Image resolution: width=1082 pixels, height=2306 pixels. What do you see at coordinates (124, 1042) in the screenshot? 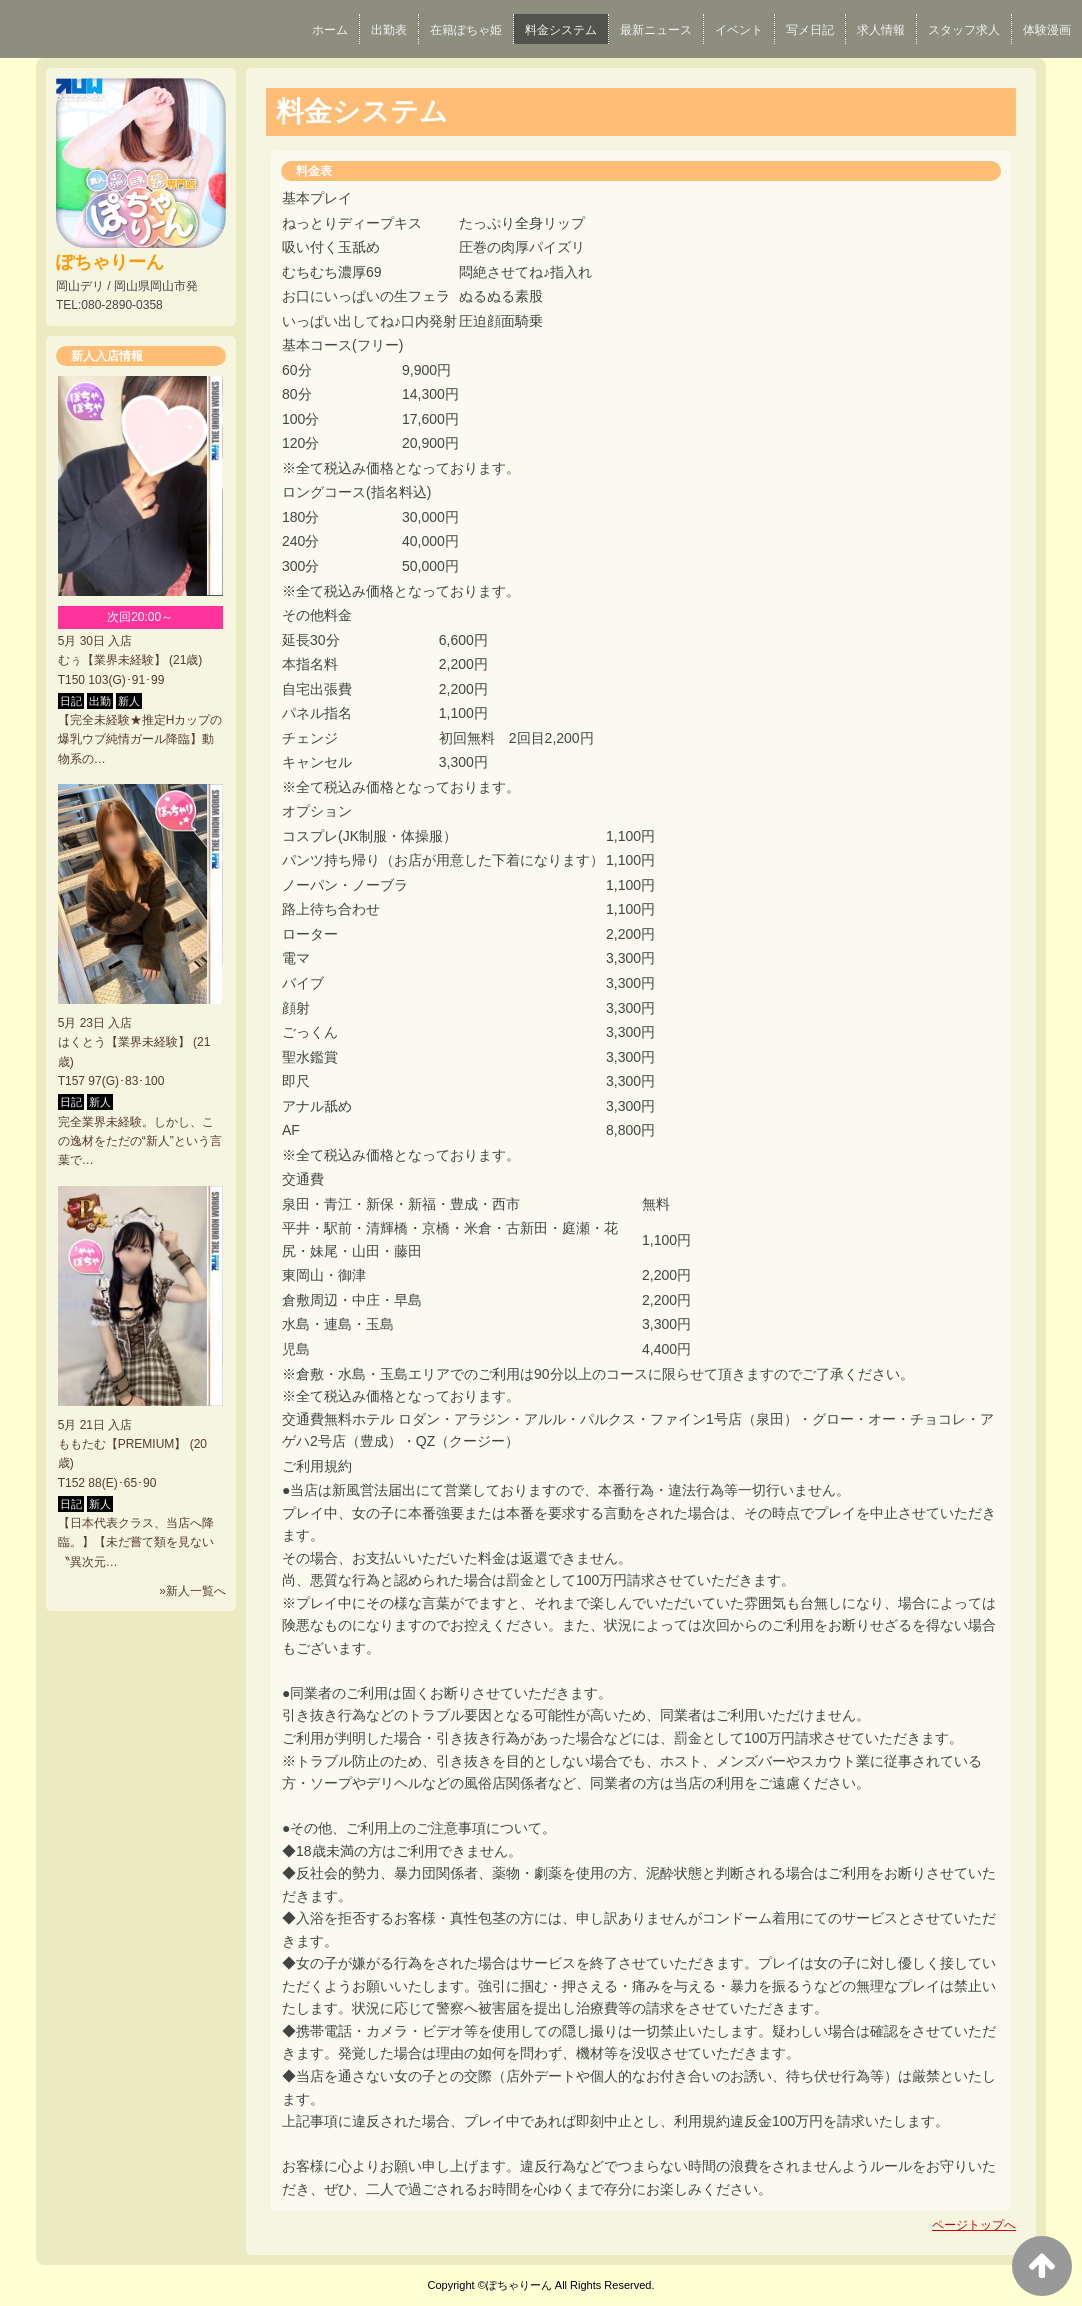
I see `はくとう【業界未経験】` at bounding box center [124, 1042].